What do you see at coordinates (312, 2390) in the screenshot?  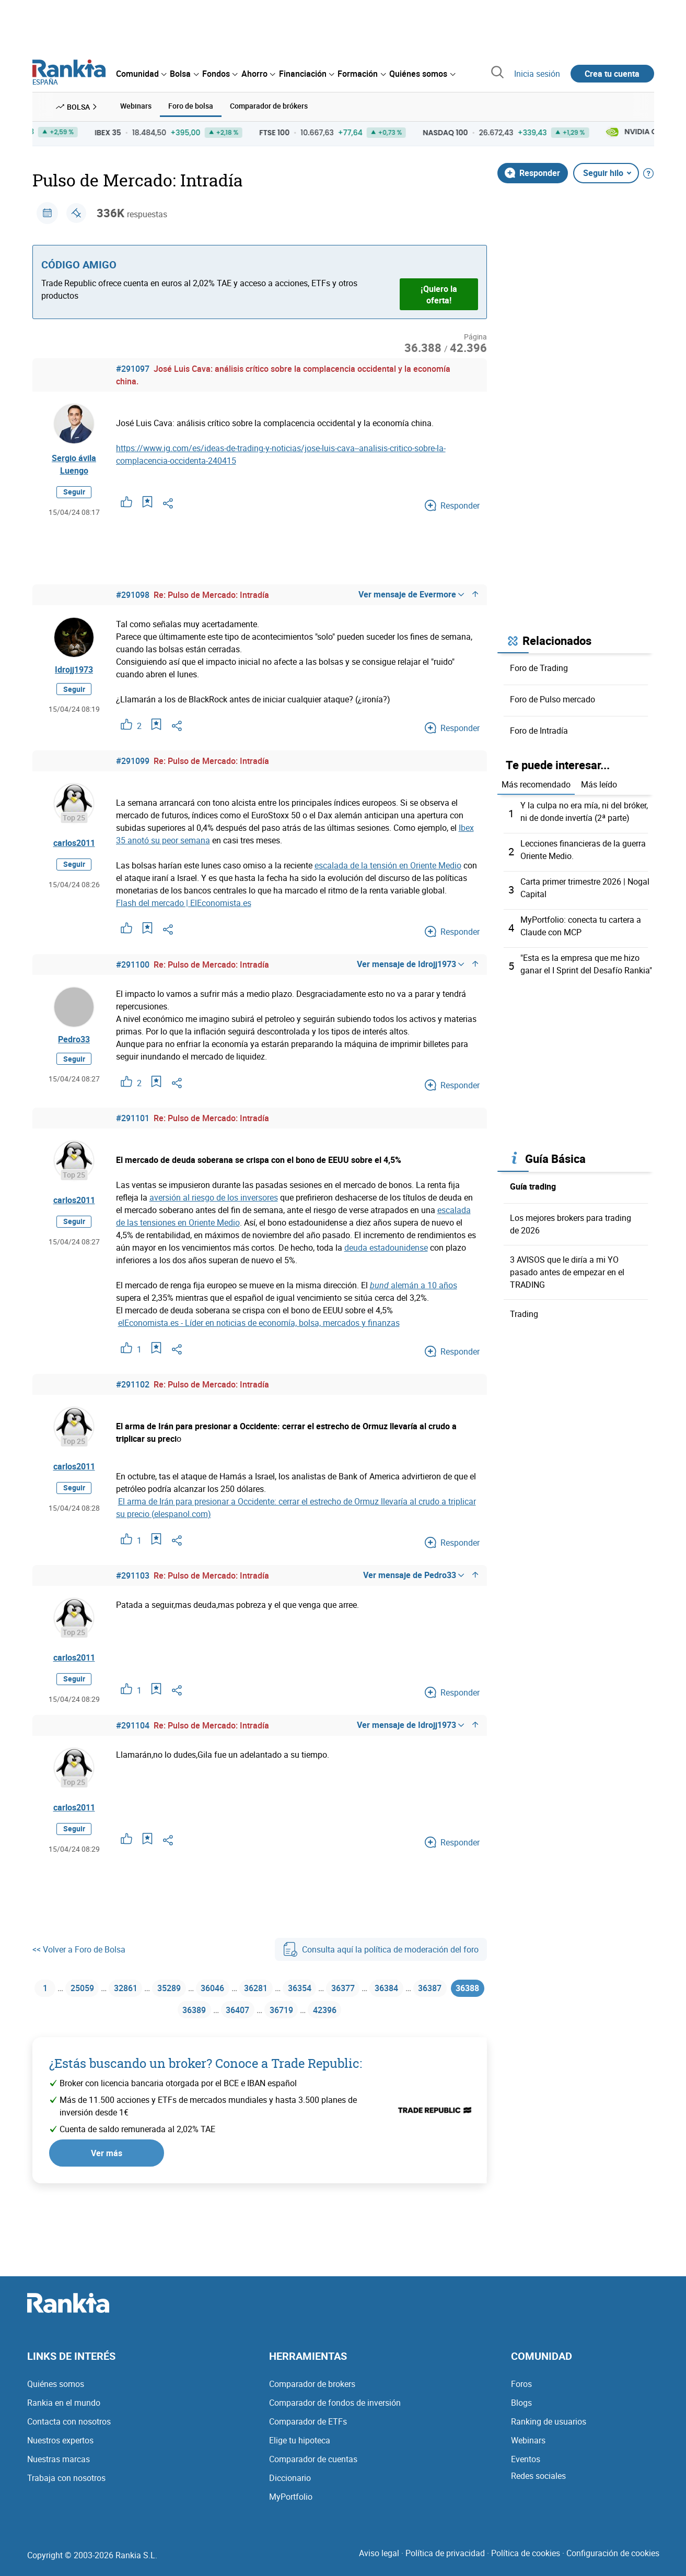 I see `Comparador de brokers` at bounding box center [312, 2390].